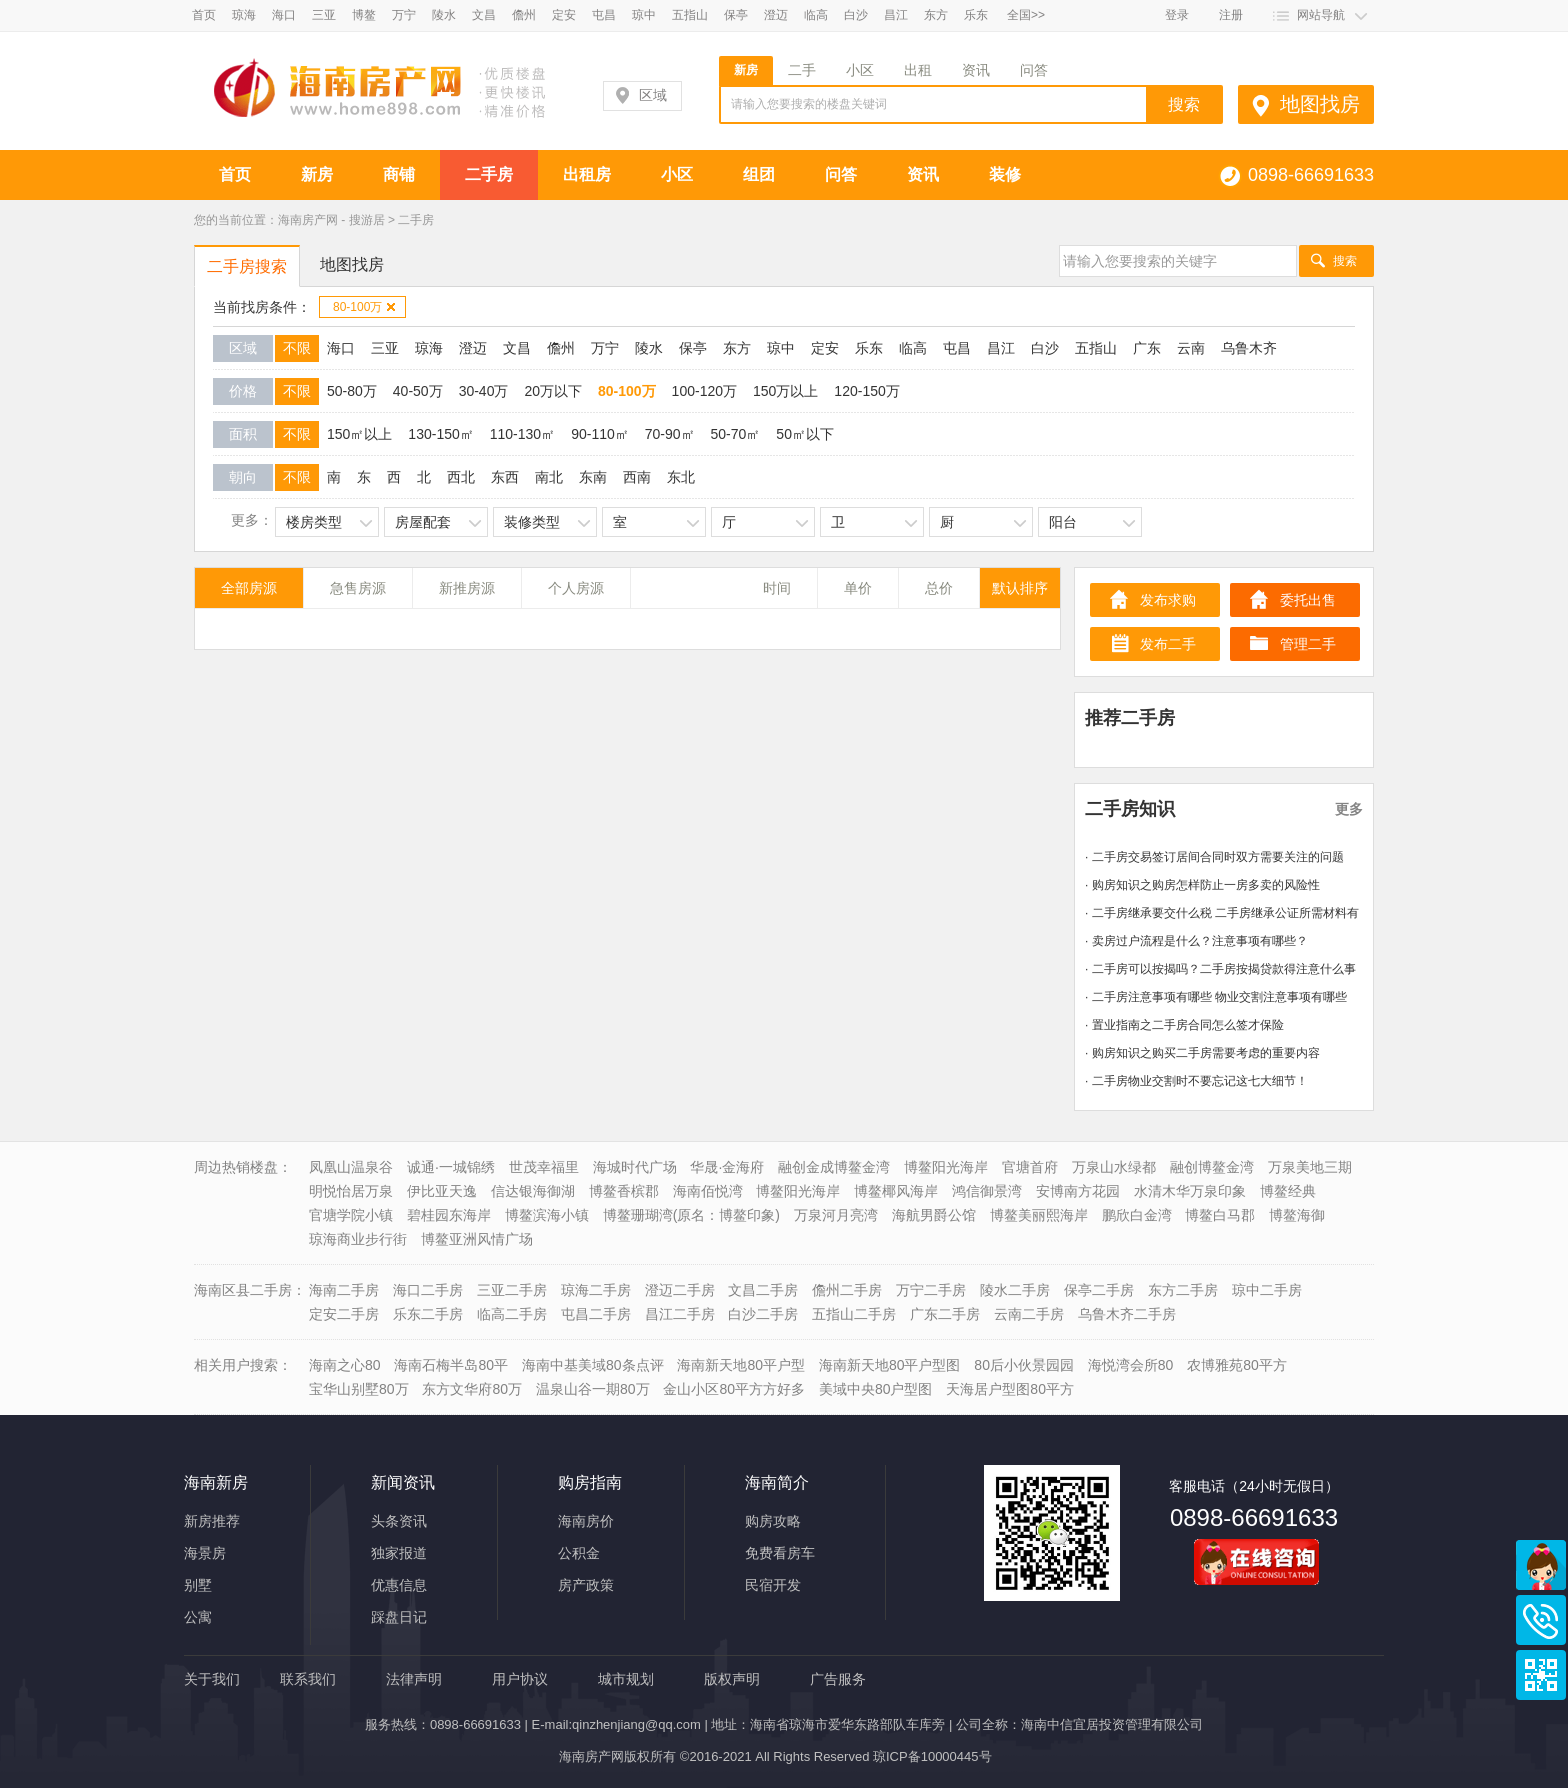 This screenshot has width=1568, height=1788. I want to click on 万泉河月亮湾, so click(836, 1215).